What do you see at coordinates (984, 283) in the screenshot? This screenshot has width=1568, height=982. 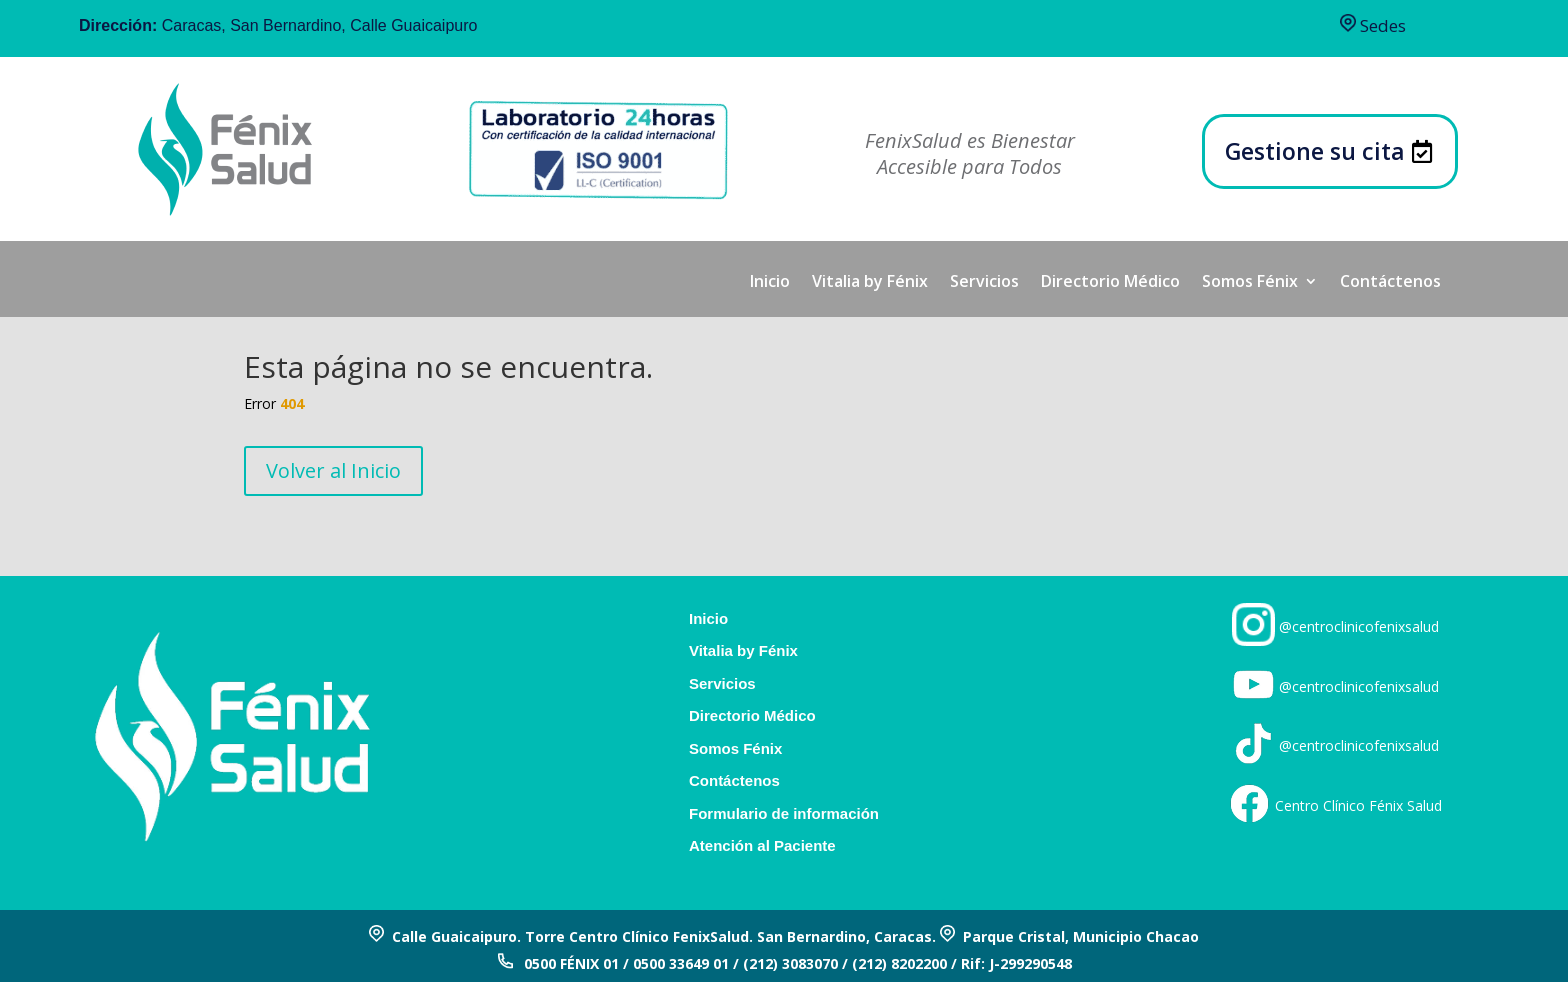 I see `Servicios` at bounding box center [984, 283].